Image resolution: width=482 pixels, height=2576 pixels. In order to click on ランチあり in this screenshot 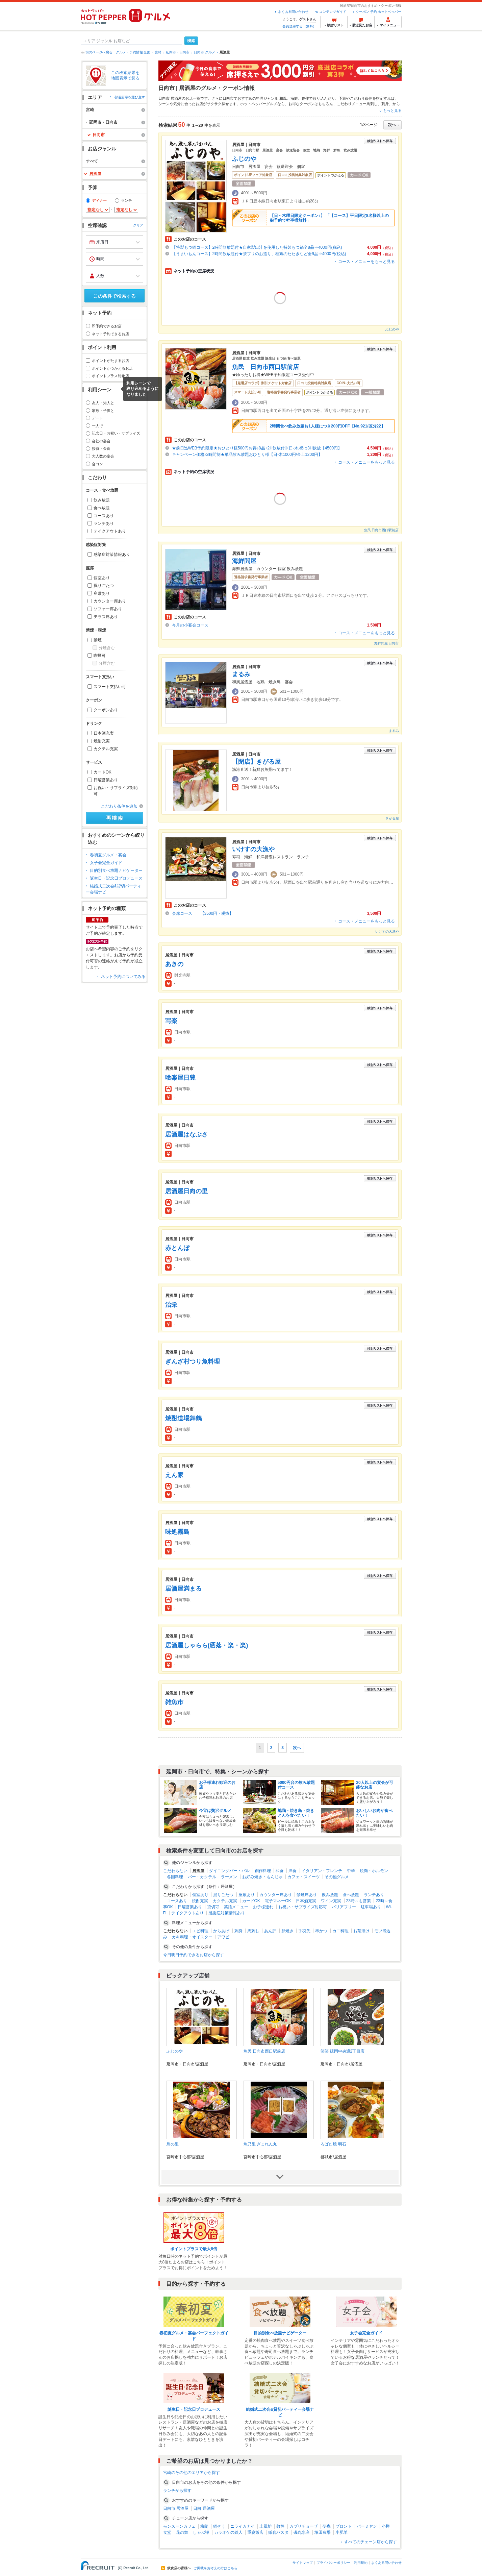, I will do `click(104, 523)`.